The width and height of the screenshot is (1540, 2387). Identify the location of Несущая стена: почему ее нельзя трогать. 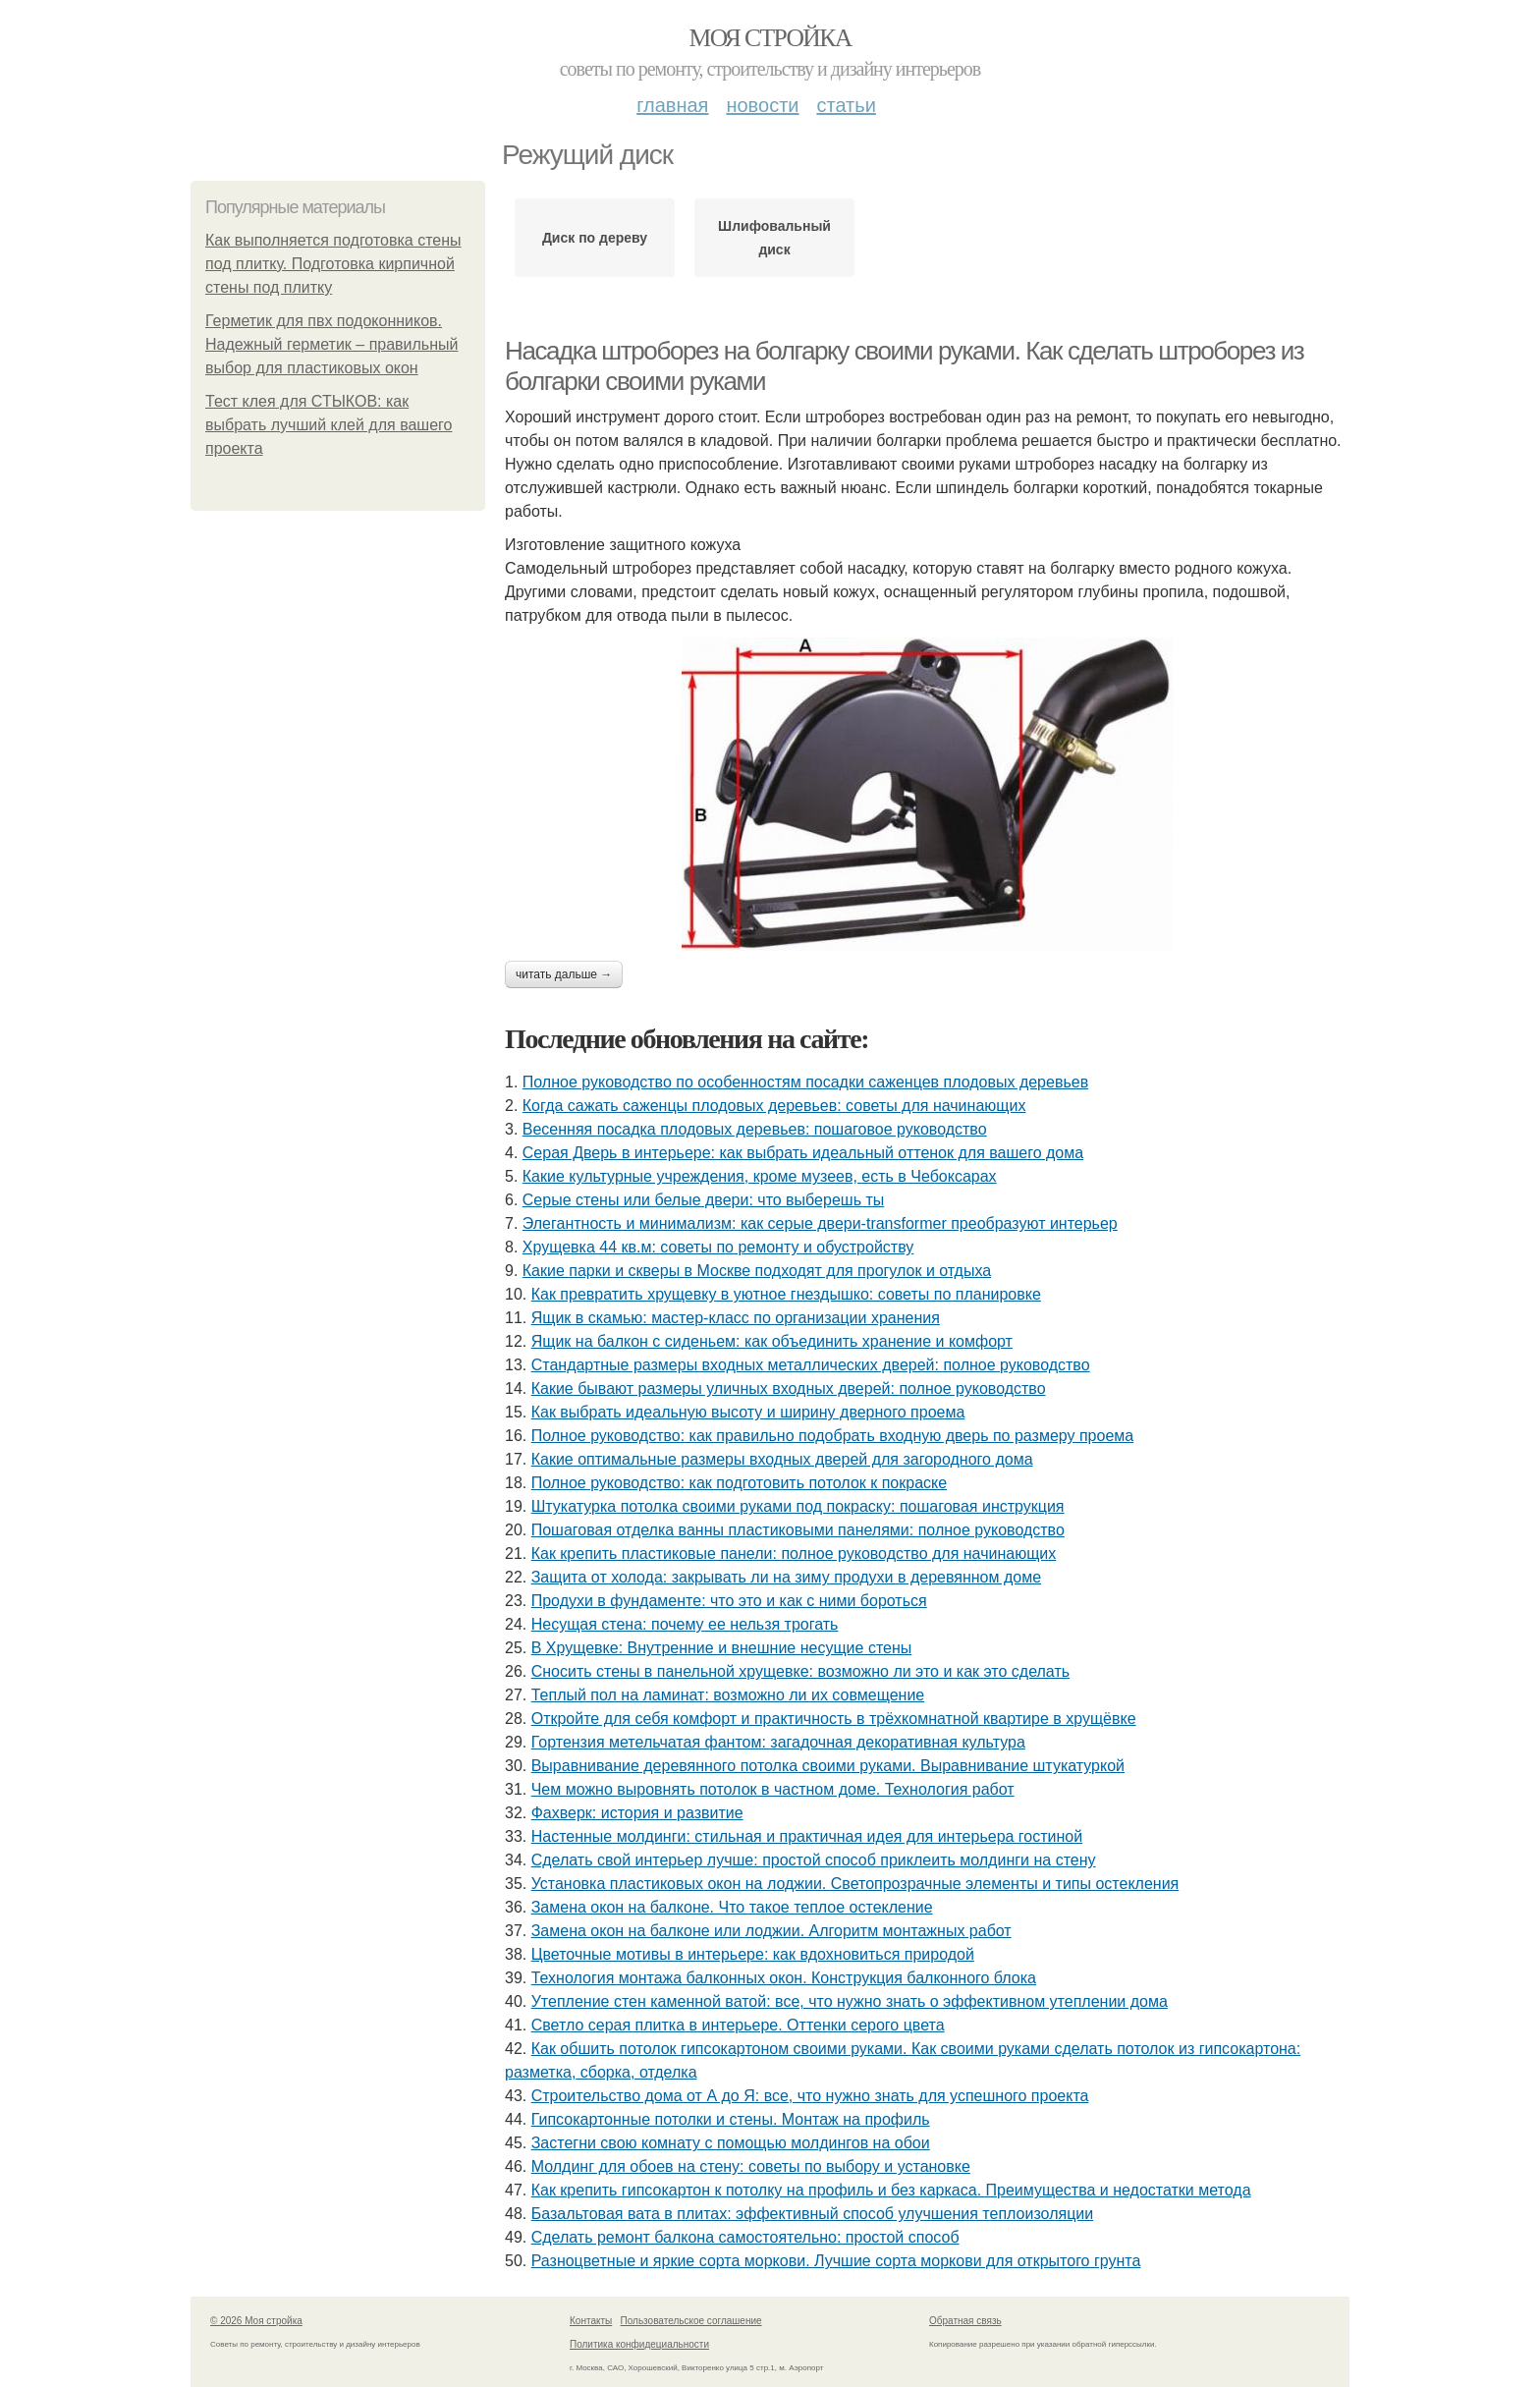
(685, 1624).